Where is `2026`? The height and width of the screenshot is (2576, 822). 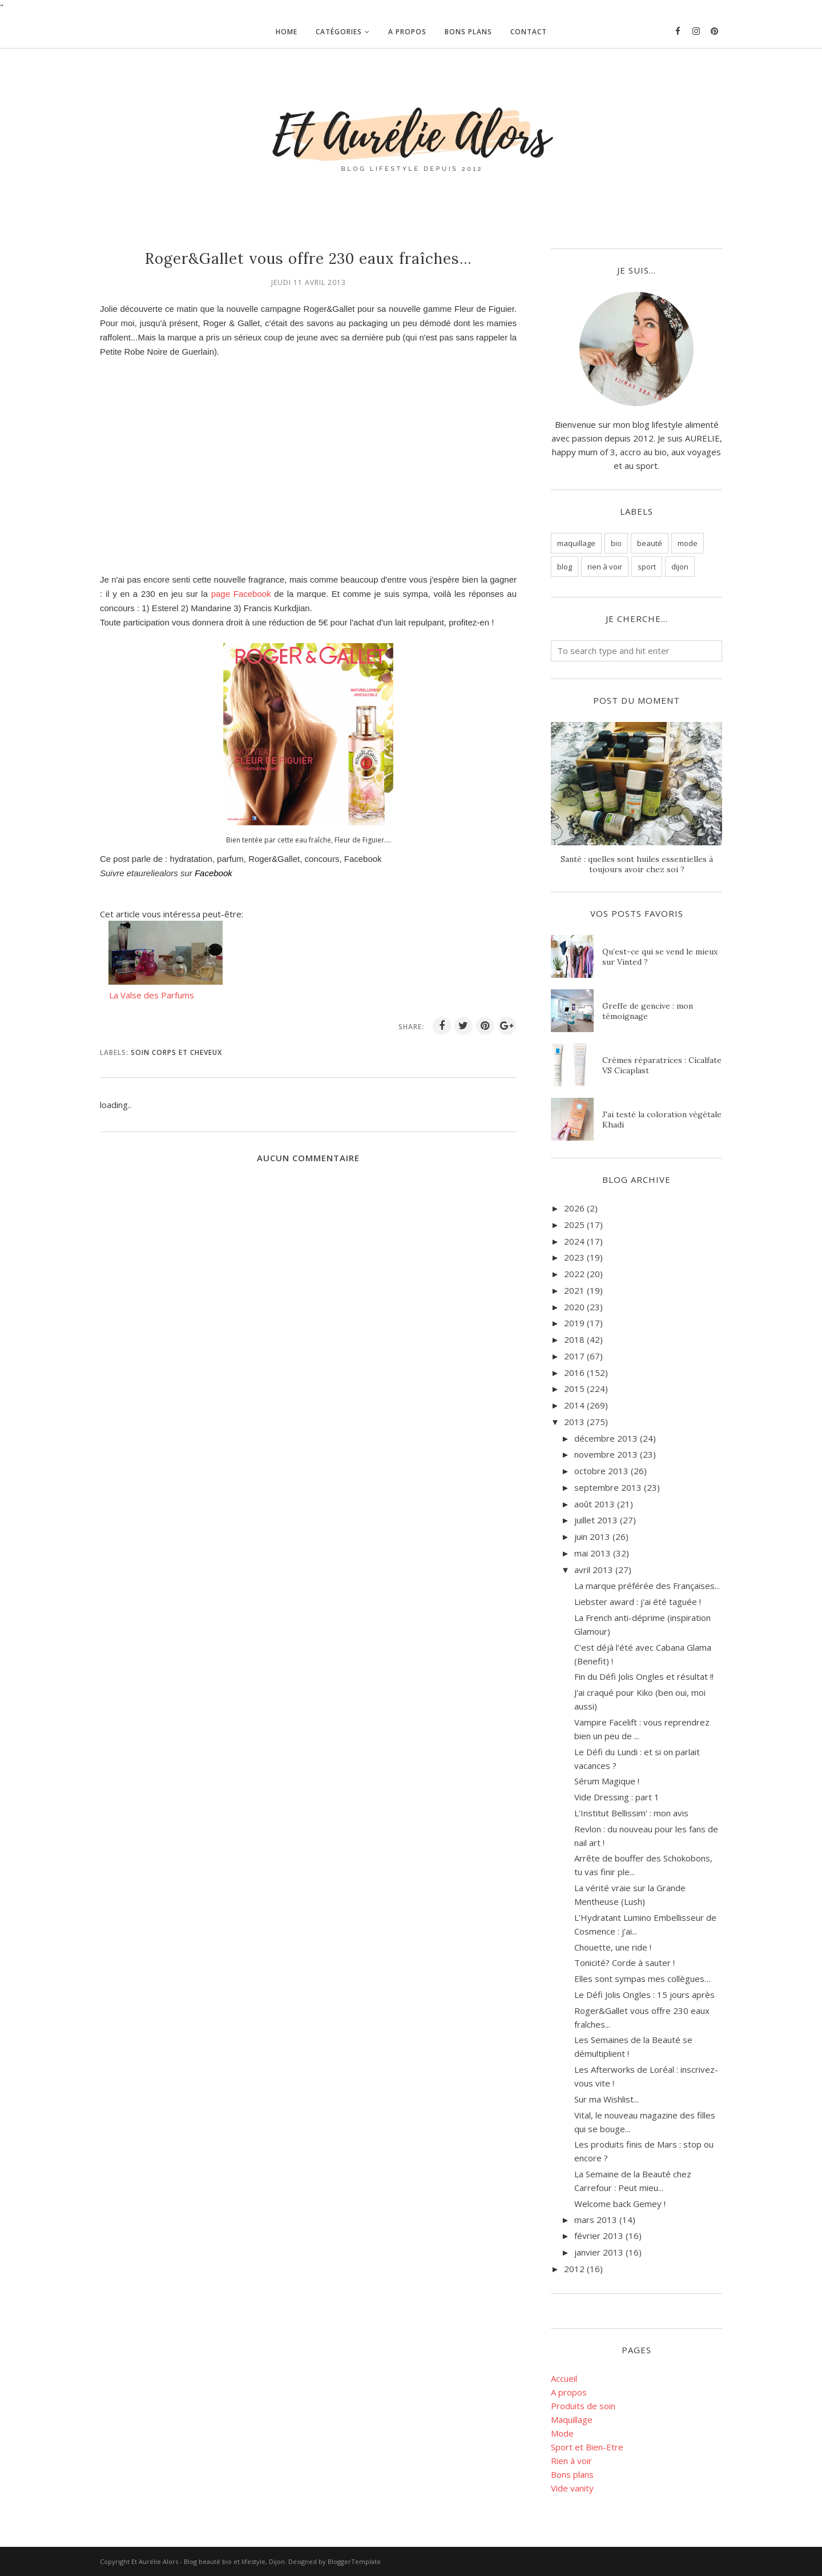
2026 is located at coordinates (574, 1208).